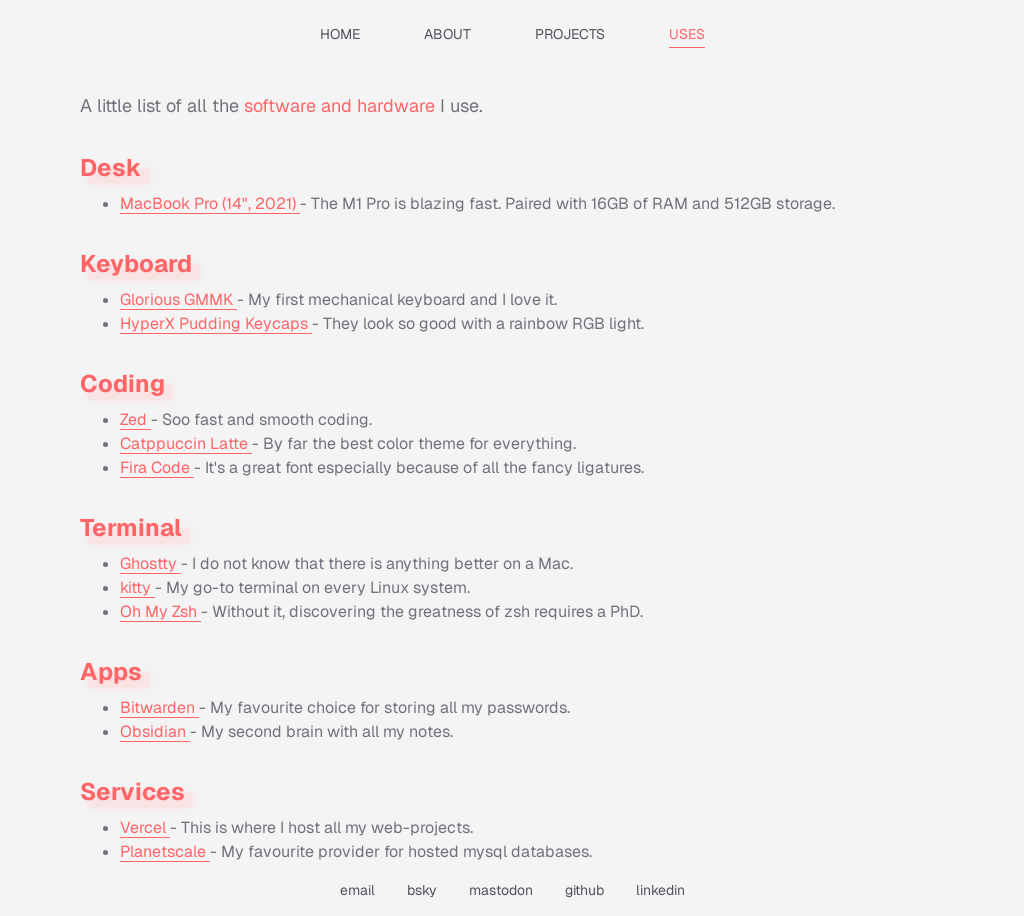 The height and width of the screenshot is (916, 1024). Describe the element at coordinates (178, 299) in the screenshot. I see `Glorious GMMK` at that location.